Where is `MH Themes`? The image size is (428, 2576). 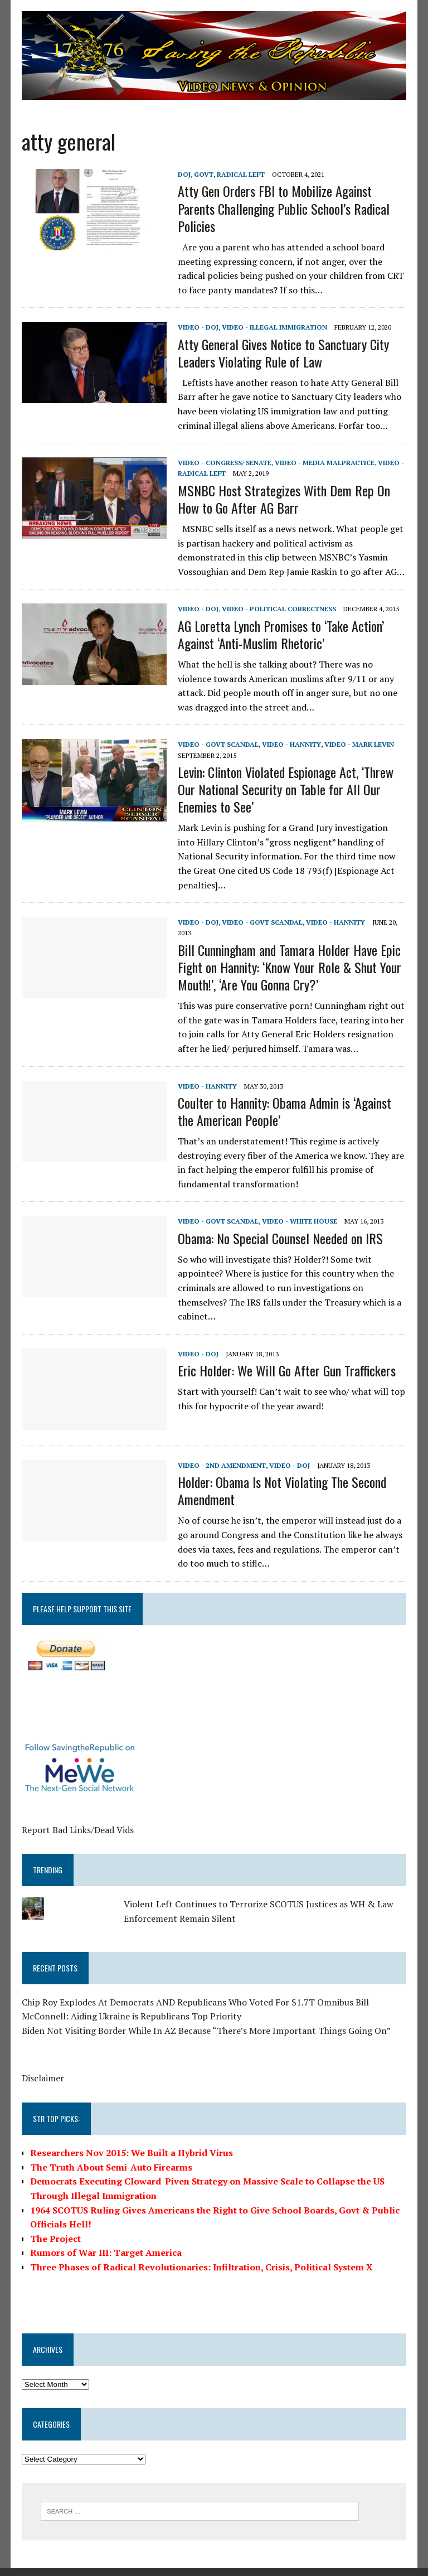 MH Themes is located at coordinates (153, 2564).